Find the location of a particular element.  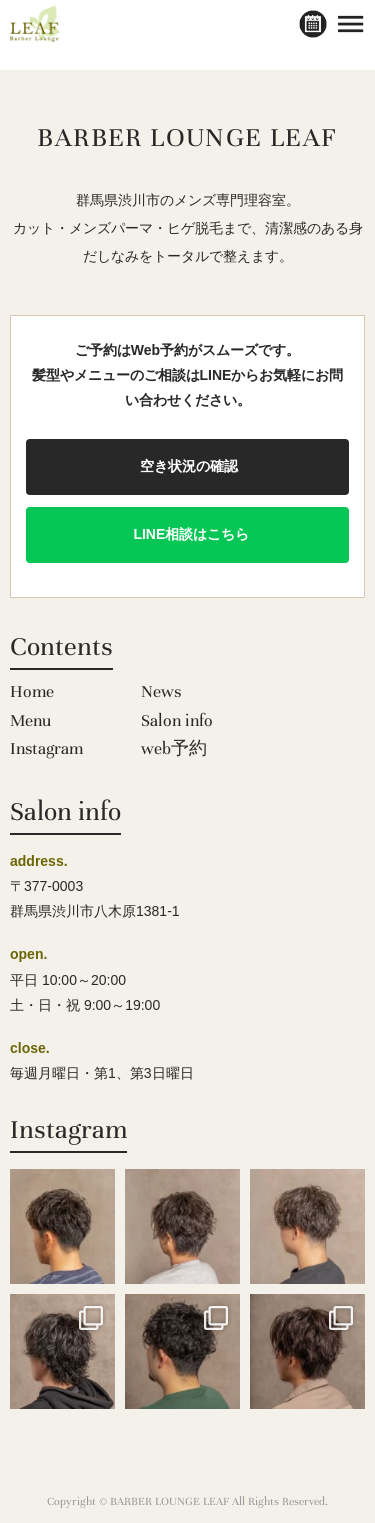

Salon info is located at coordinates (177, 720).